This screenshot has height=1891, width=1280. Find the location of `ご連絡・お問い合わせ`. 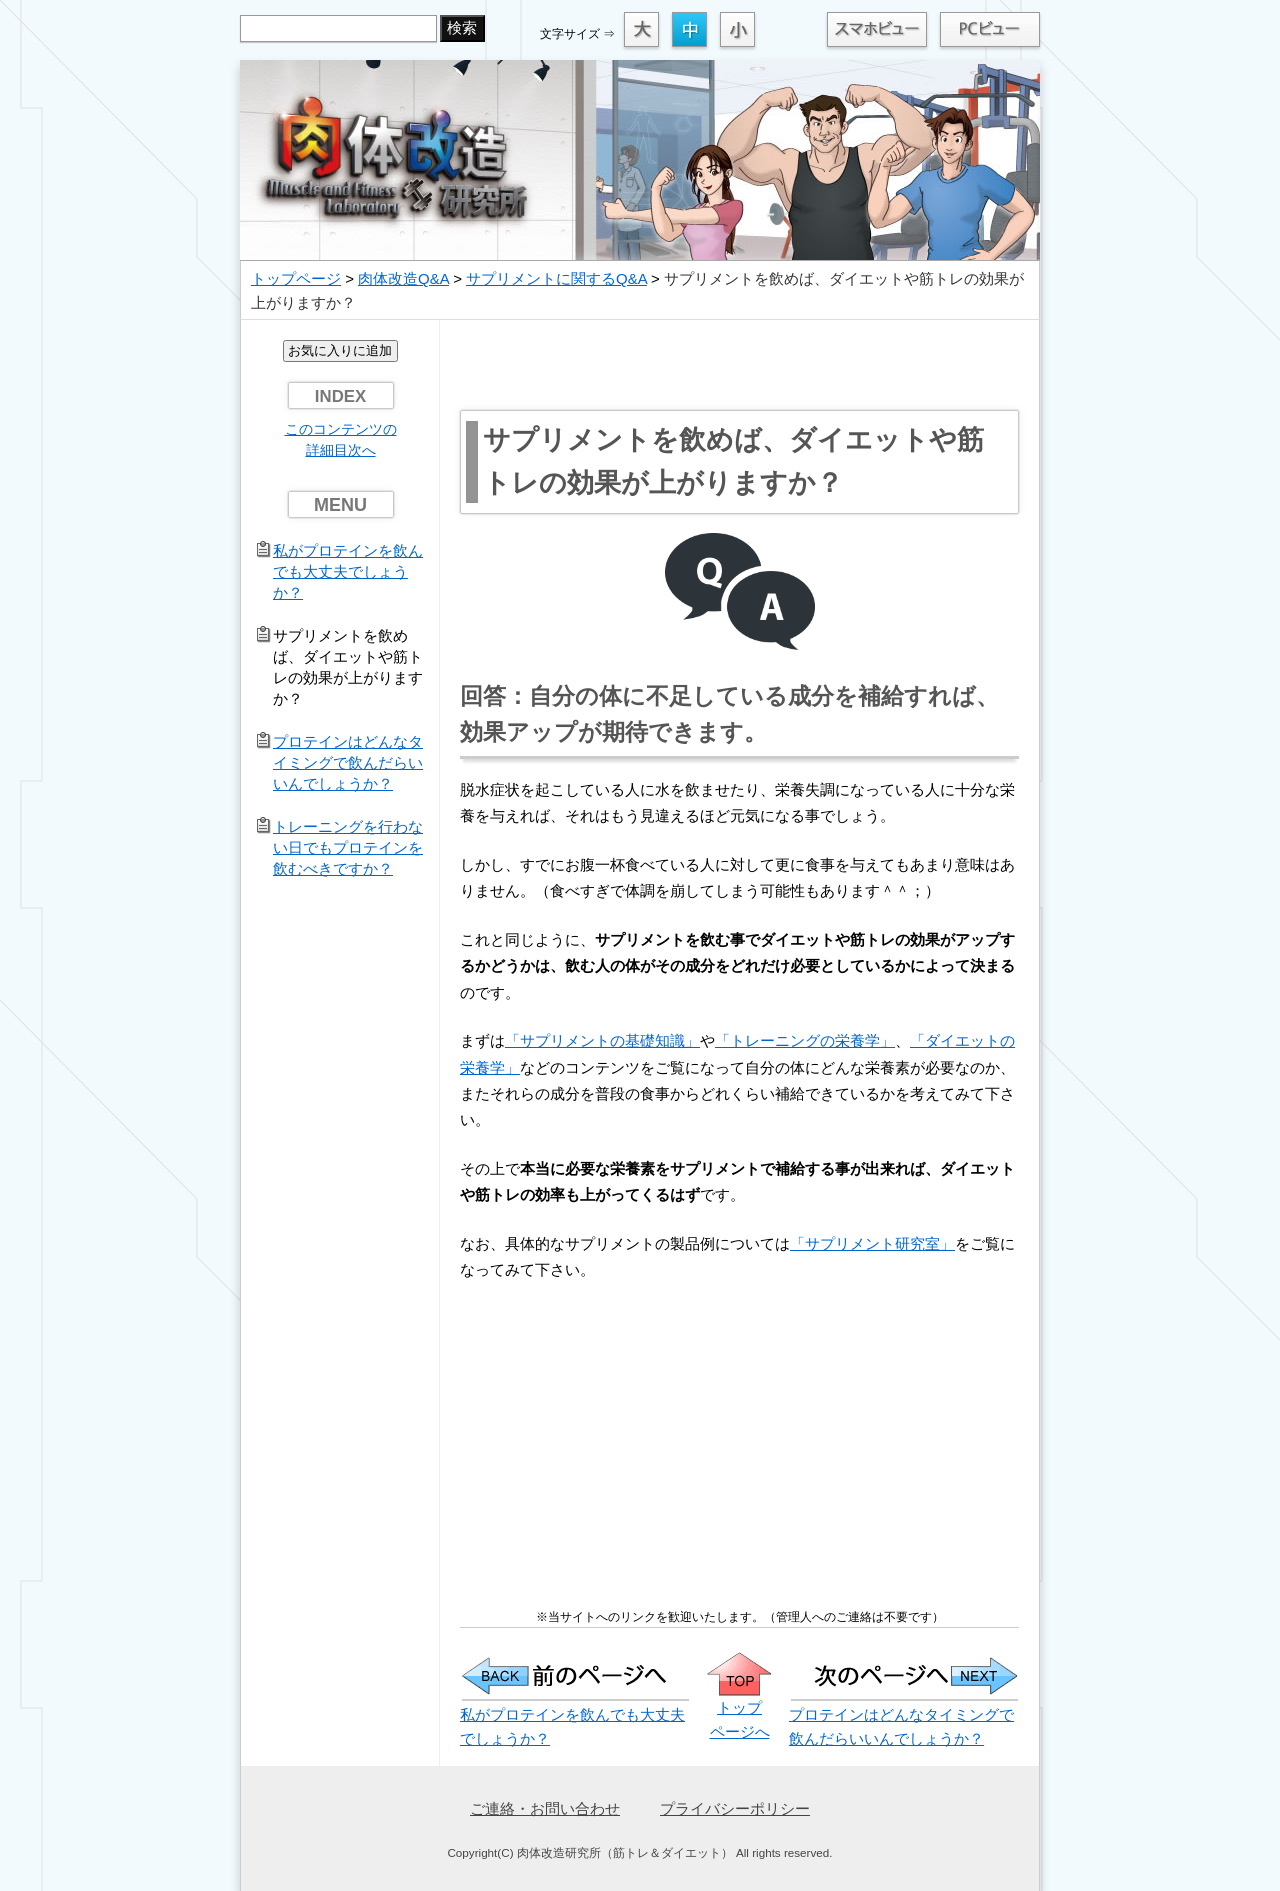

ご連絡・お問い合わせ is located at coordinates (545, 1808).